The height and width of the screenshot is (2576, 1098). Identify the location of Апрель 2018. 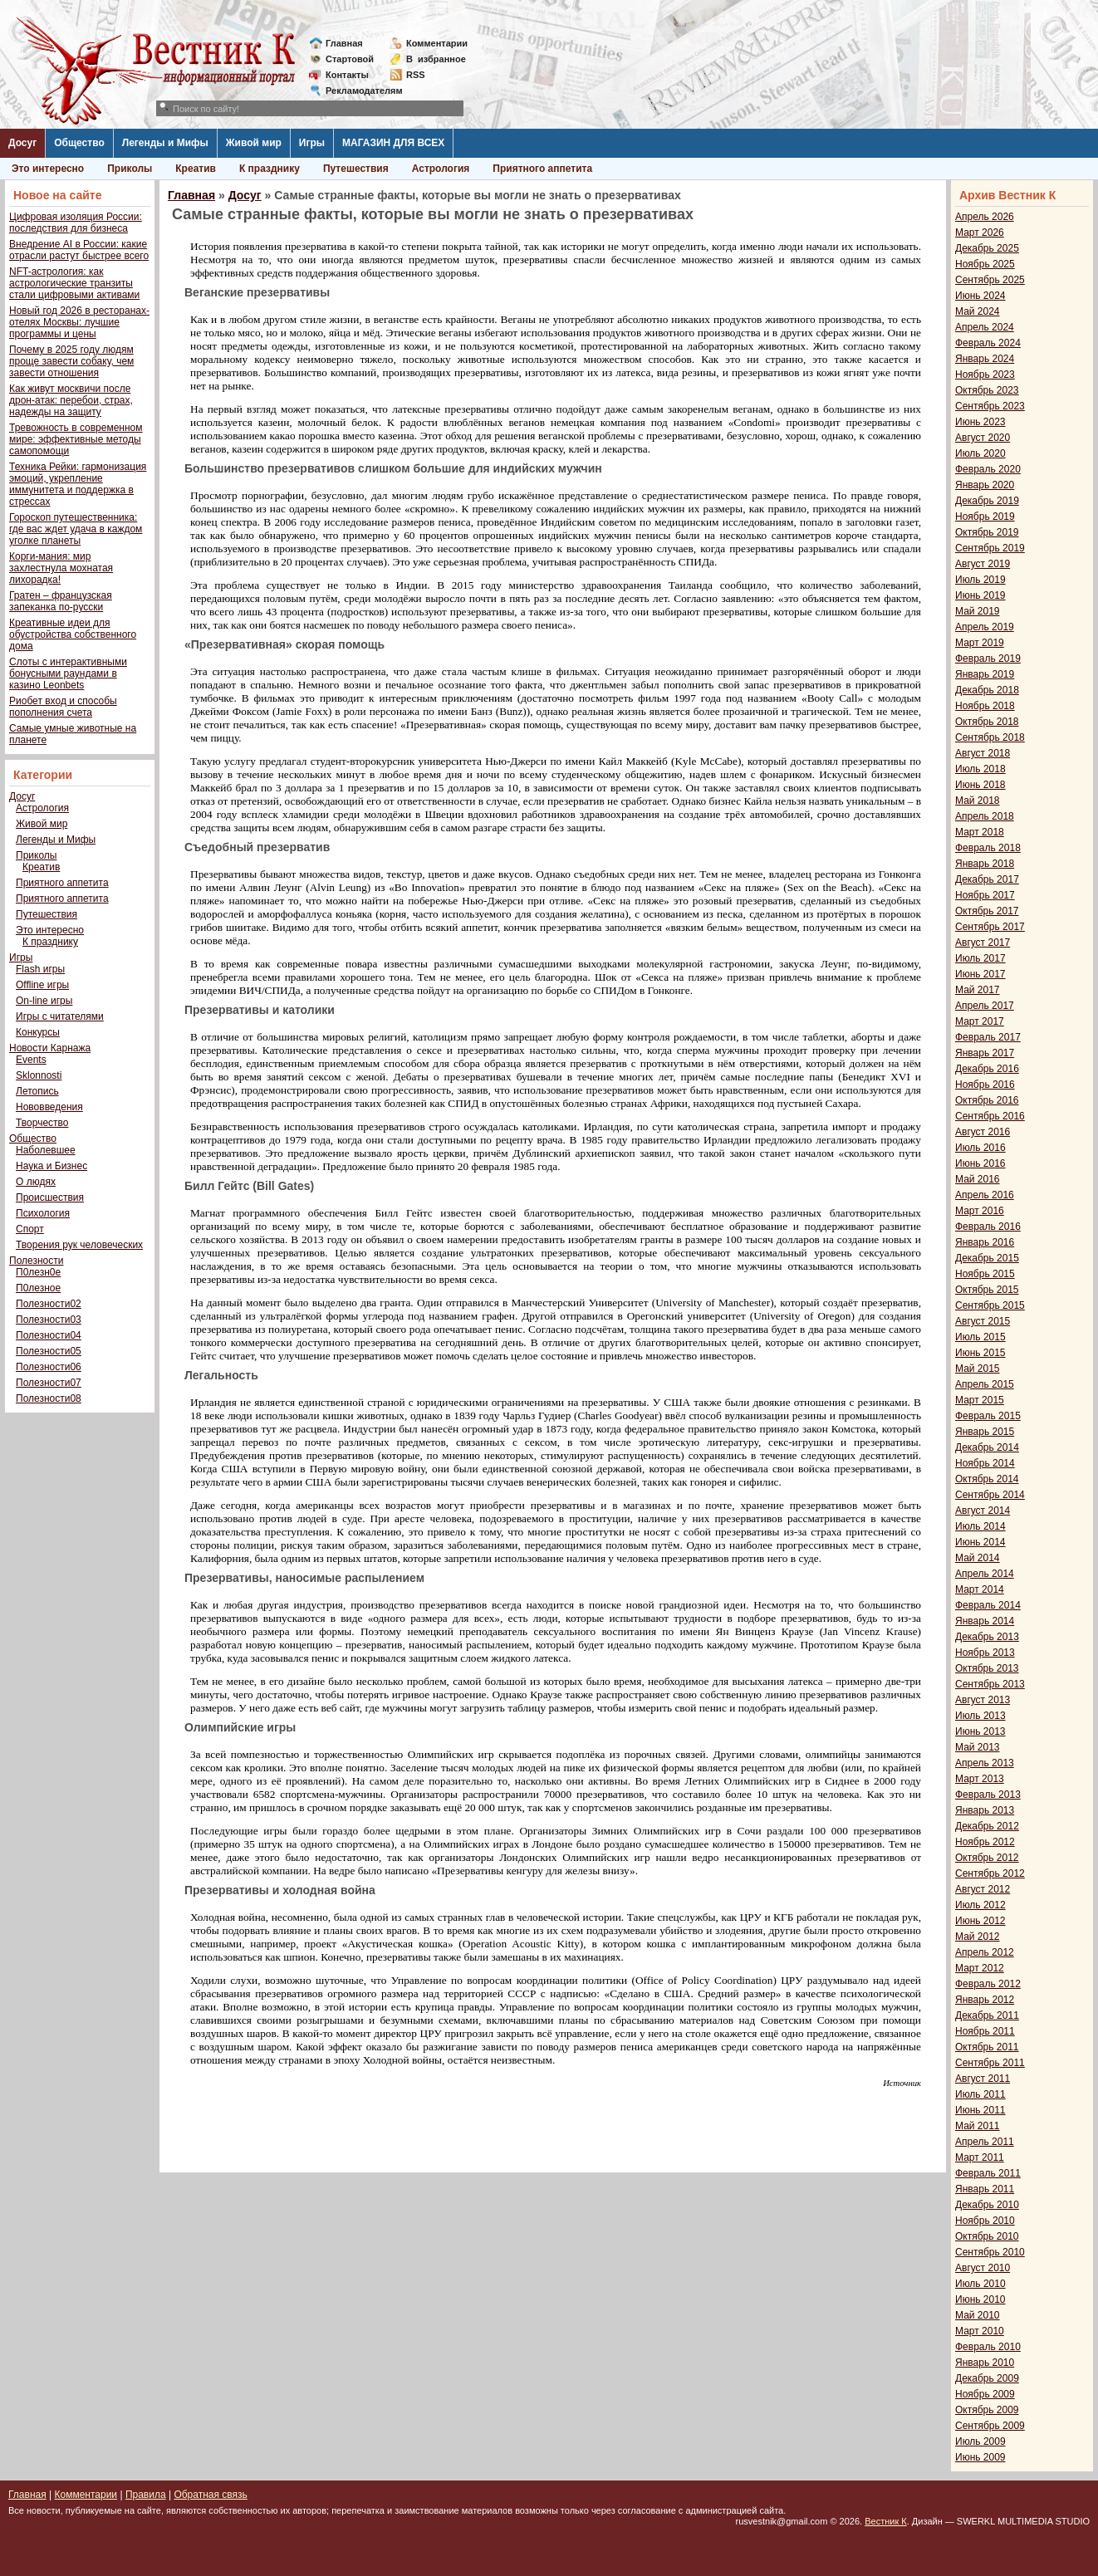
(984, 816).